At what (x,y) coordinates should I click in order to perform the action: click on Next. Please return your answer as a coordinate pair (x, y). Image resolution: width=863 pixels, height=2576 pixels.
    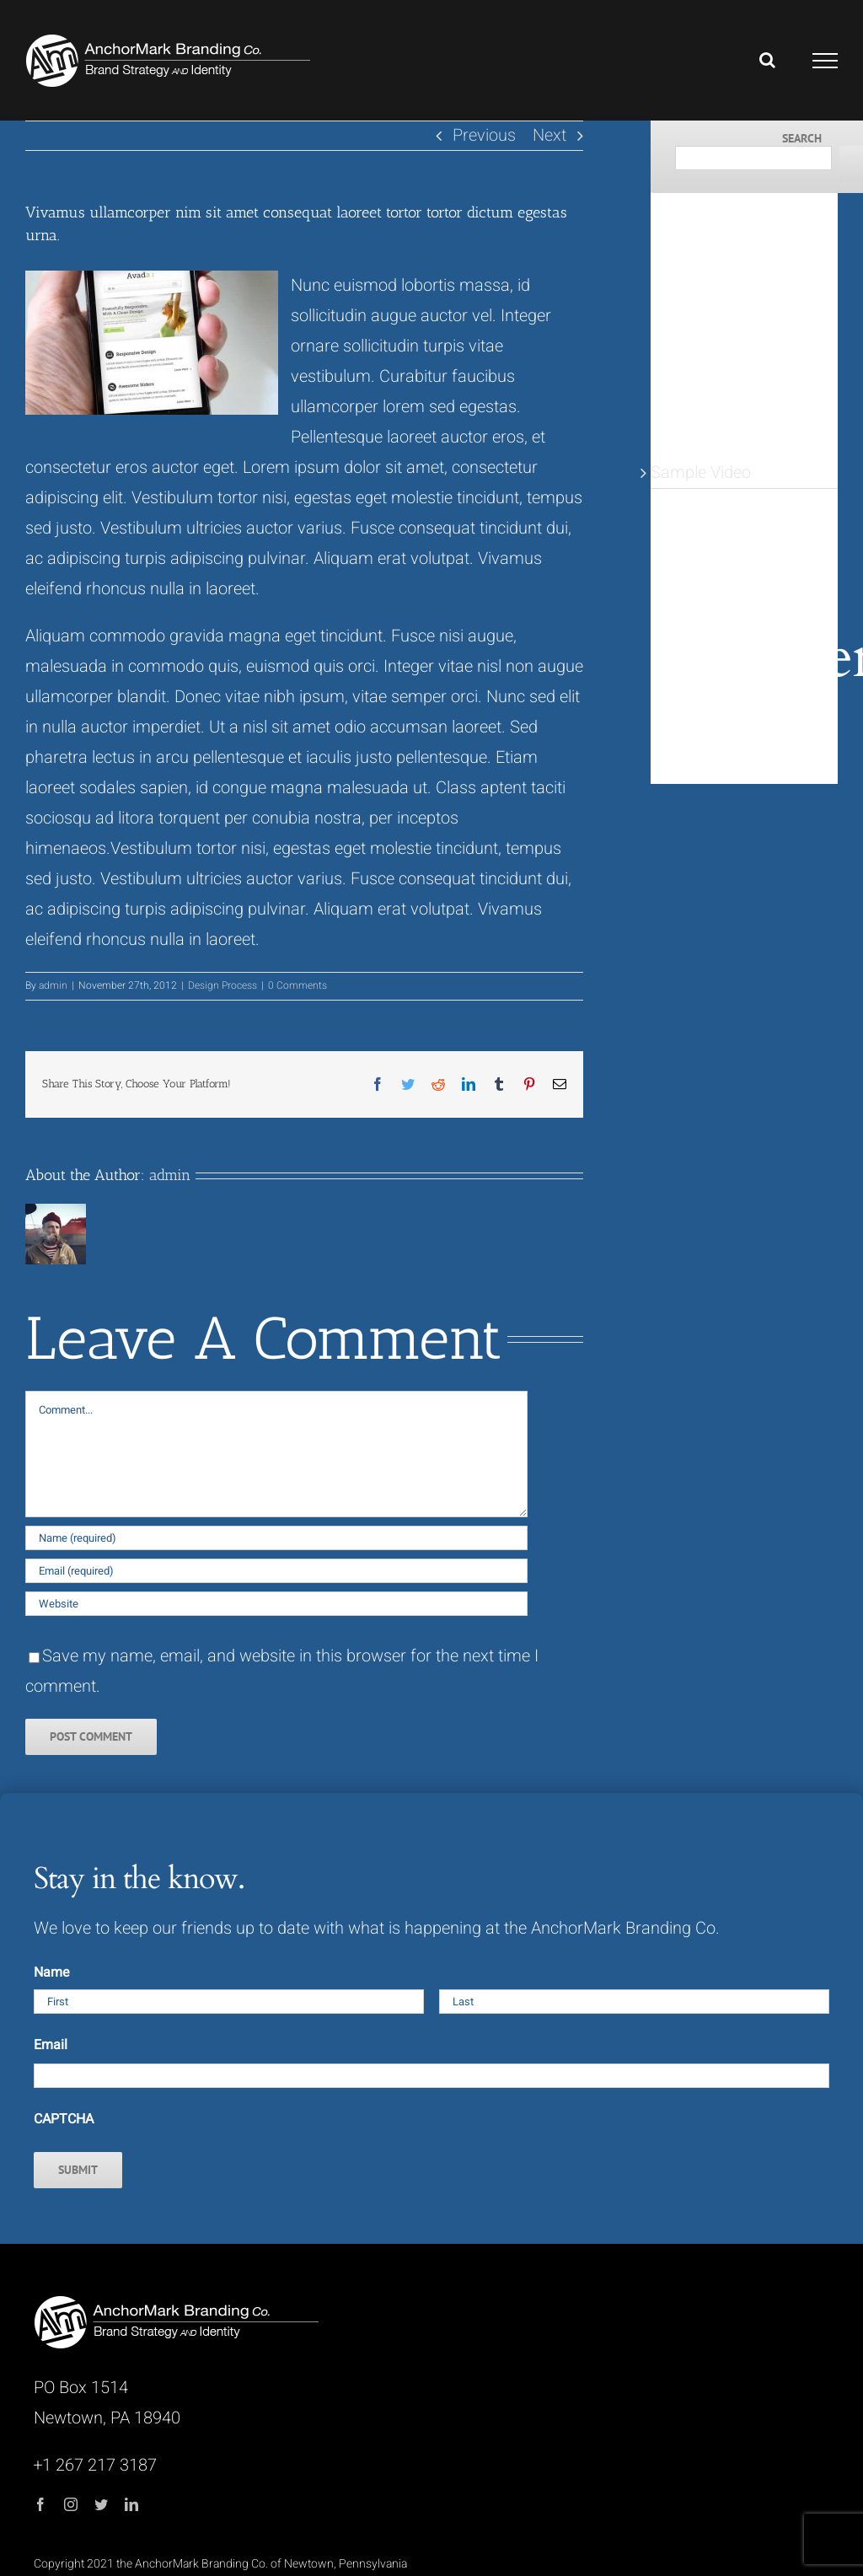
    Looking at the image, I should click on (549, 135).